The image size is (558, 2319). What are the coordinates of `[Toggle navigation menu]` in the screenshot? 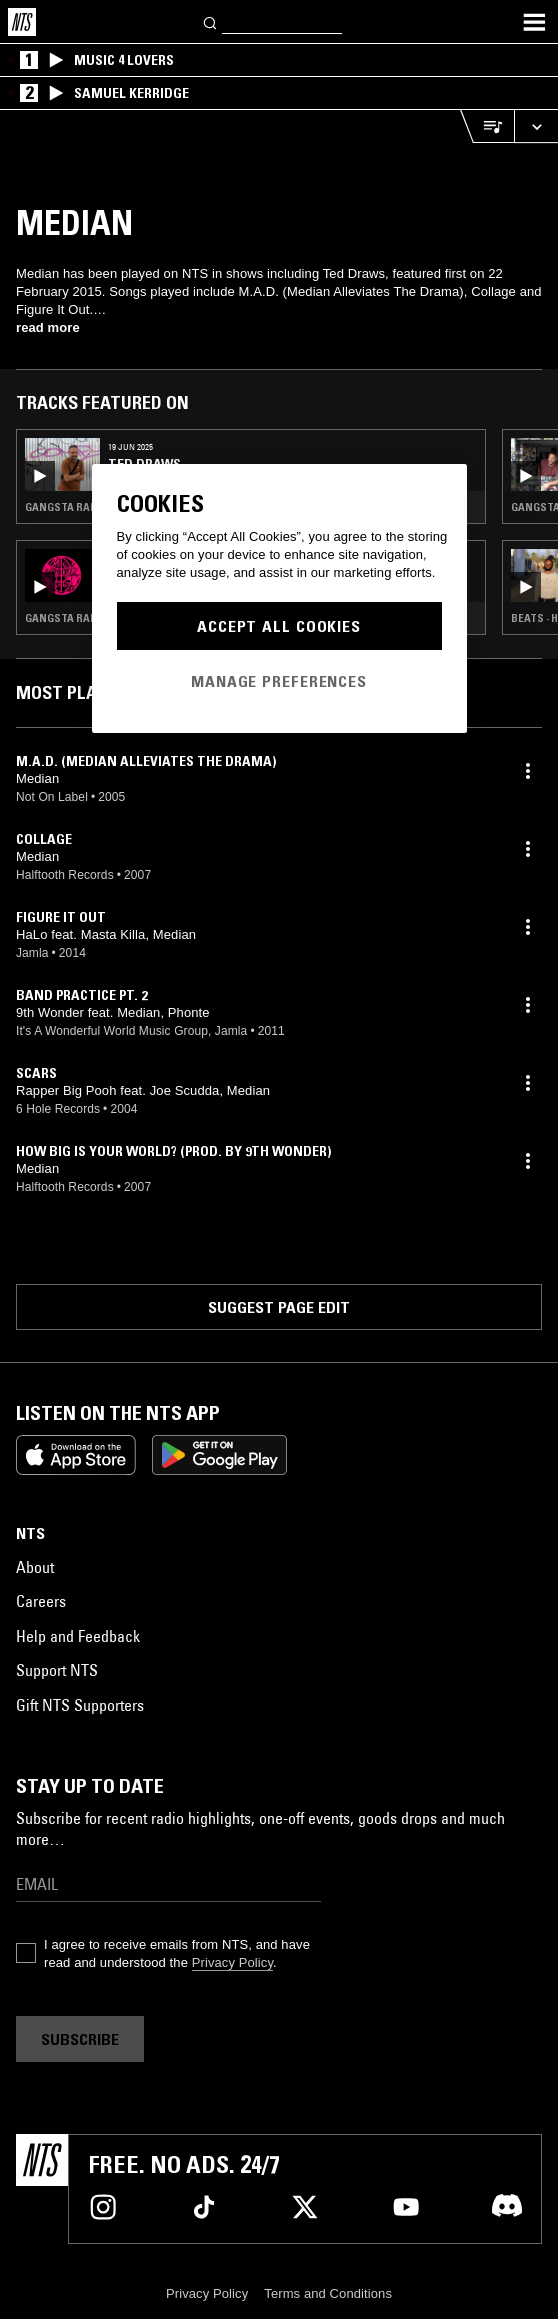 It's located at (534, 22).